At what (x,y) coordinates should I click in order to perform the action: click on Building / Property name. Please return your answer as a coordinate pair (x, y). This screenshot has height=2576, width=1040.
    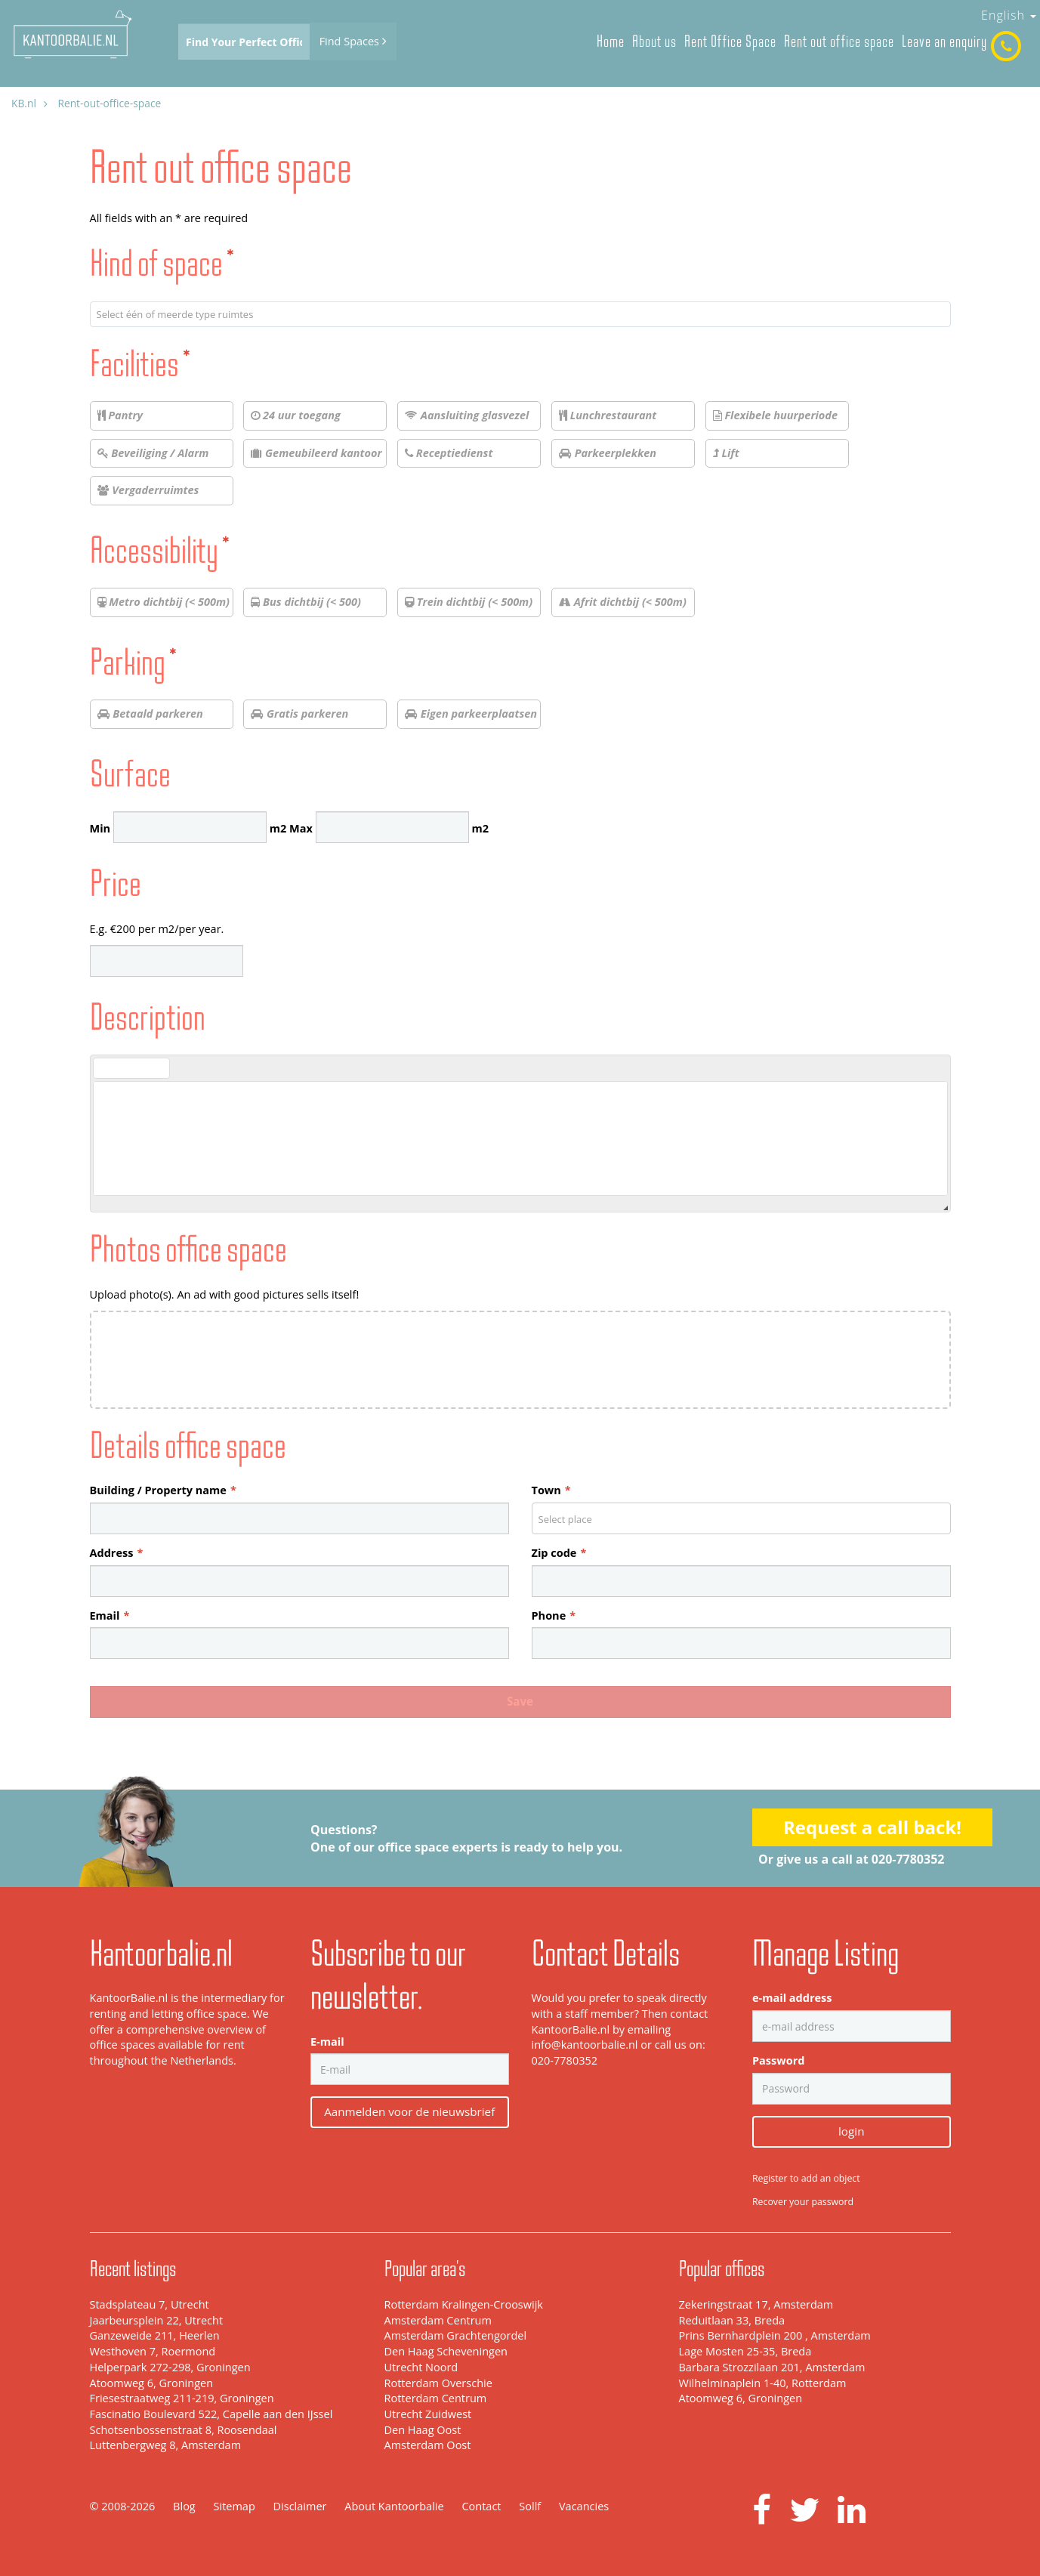
    Looking at the image, I should click on (163, 1490).